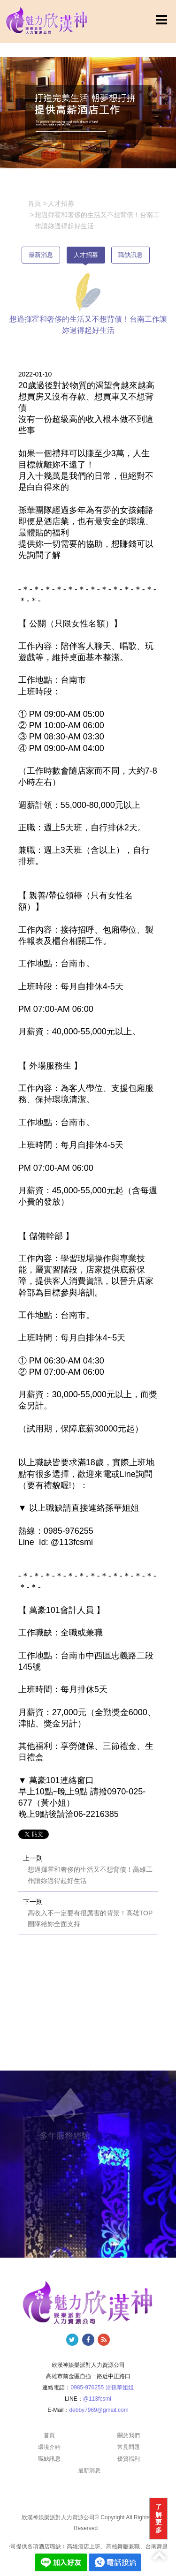 This screenshot has height=2576, width=176. Describe the element at coordinates (128, 2447) in the screenshot. I see `常見問題` at that location.